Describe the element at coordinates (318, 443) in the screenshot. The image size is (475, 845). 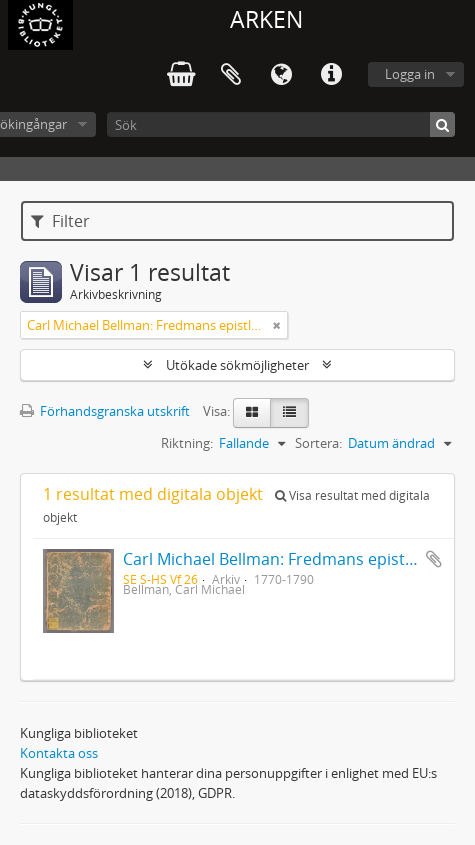
I see `Sortera:` at that location.